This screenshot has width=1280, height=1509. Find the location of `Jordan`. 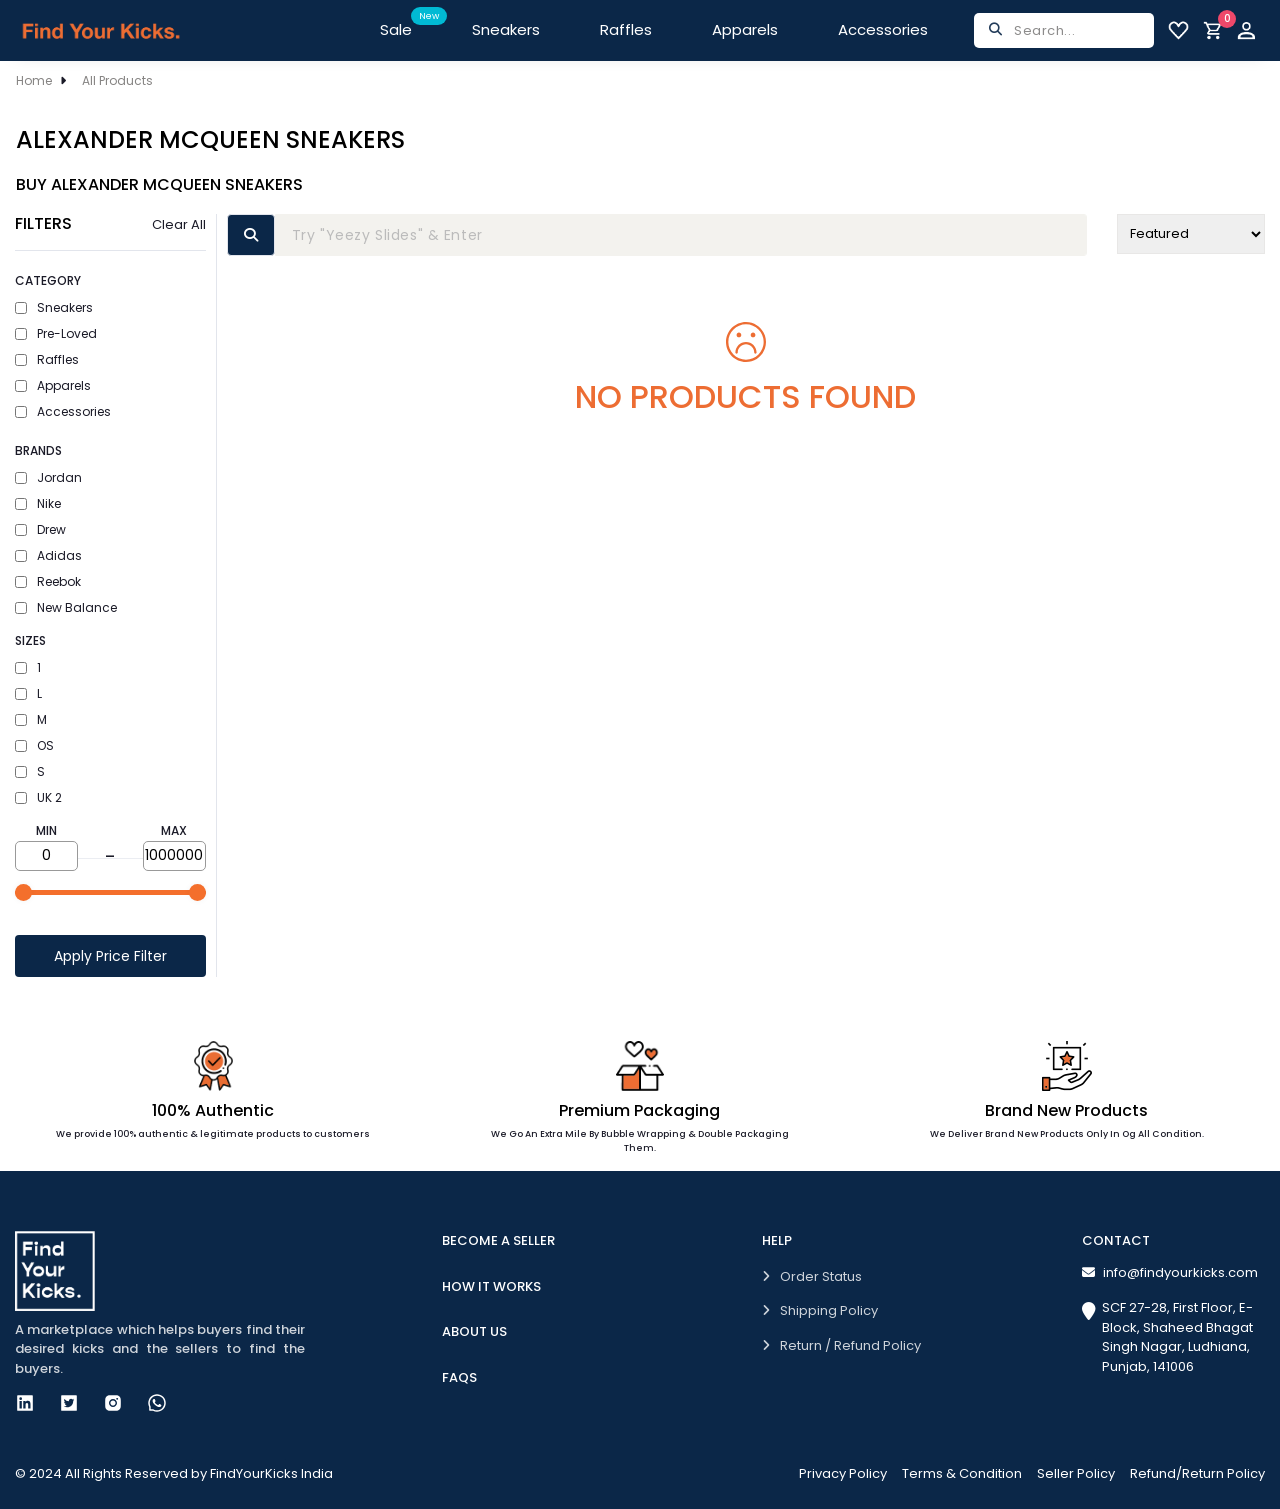

Jordan is located at coordinates (48, 477).